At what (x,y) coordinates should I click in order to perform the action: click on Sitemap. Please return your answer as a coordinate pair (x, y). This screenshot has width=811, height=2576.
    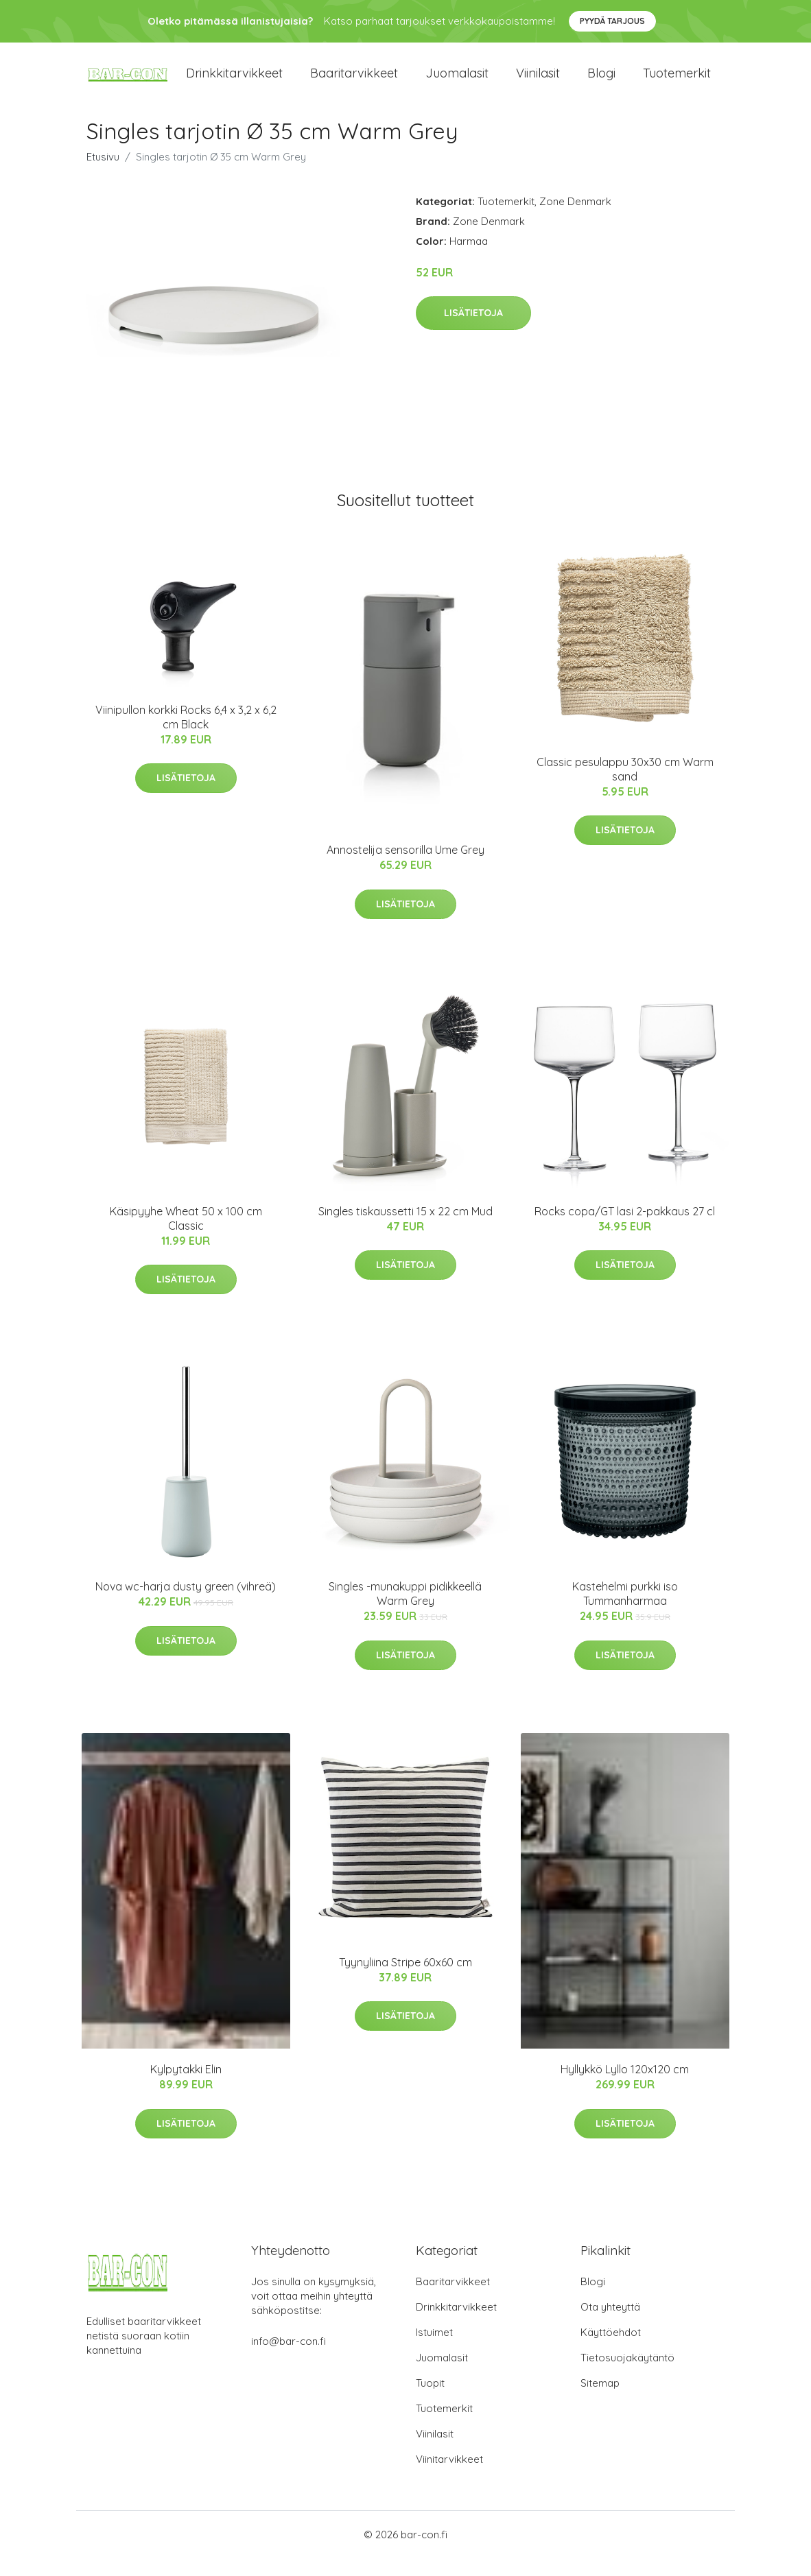
    Looking at the image, I should click on (600, 2400).